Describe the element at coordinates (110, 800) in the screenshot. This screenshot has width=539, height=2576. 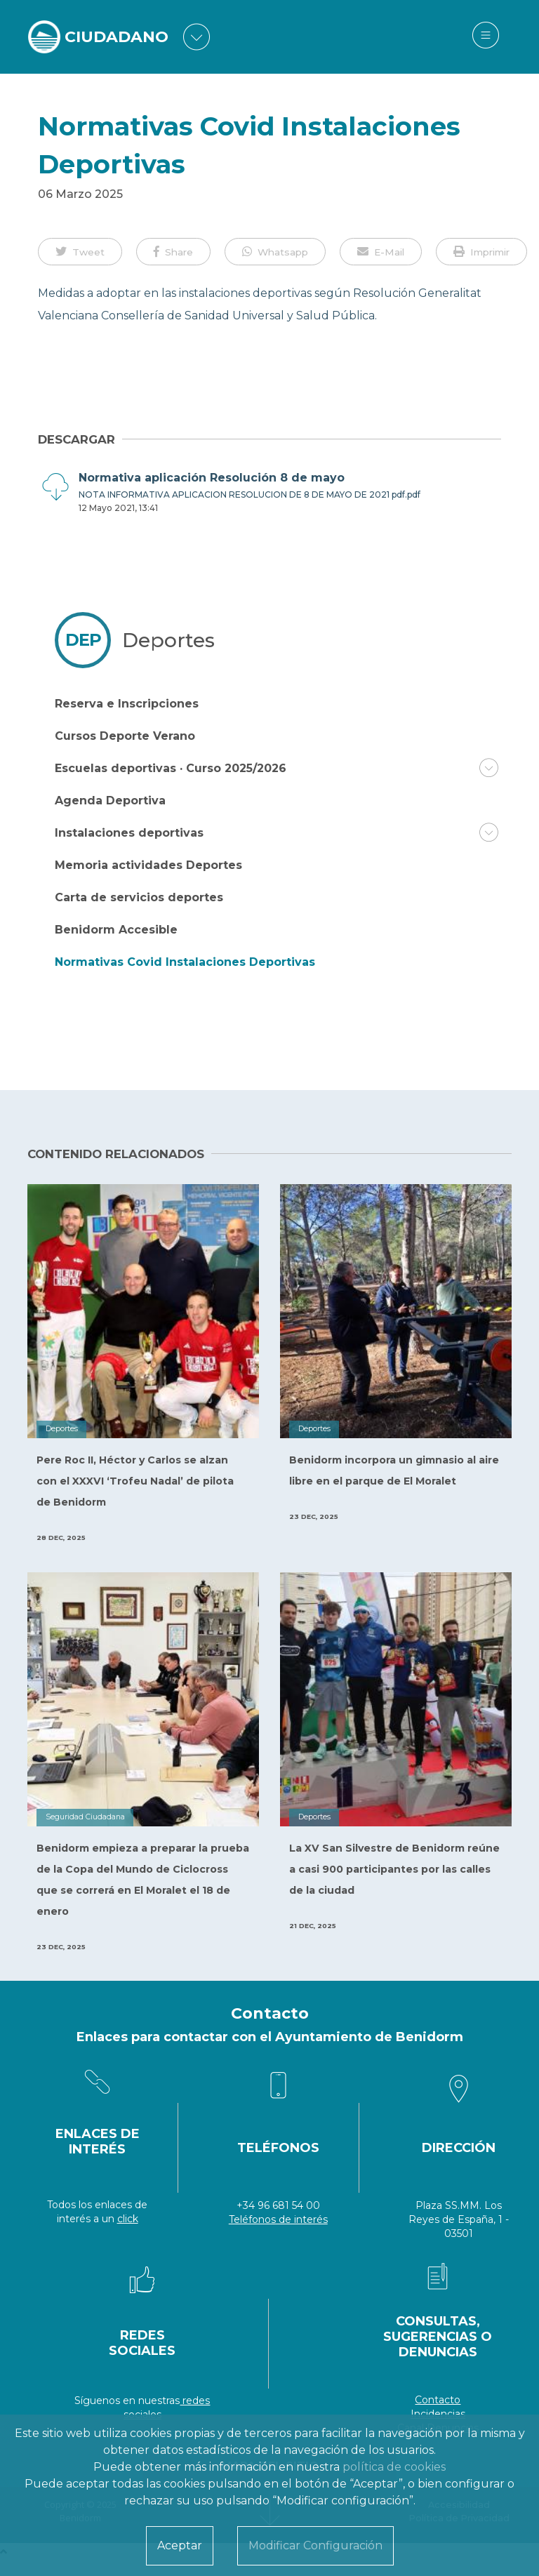
I see `Agenda Deportiva` at that location.